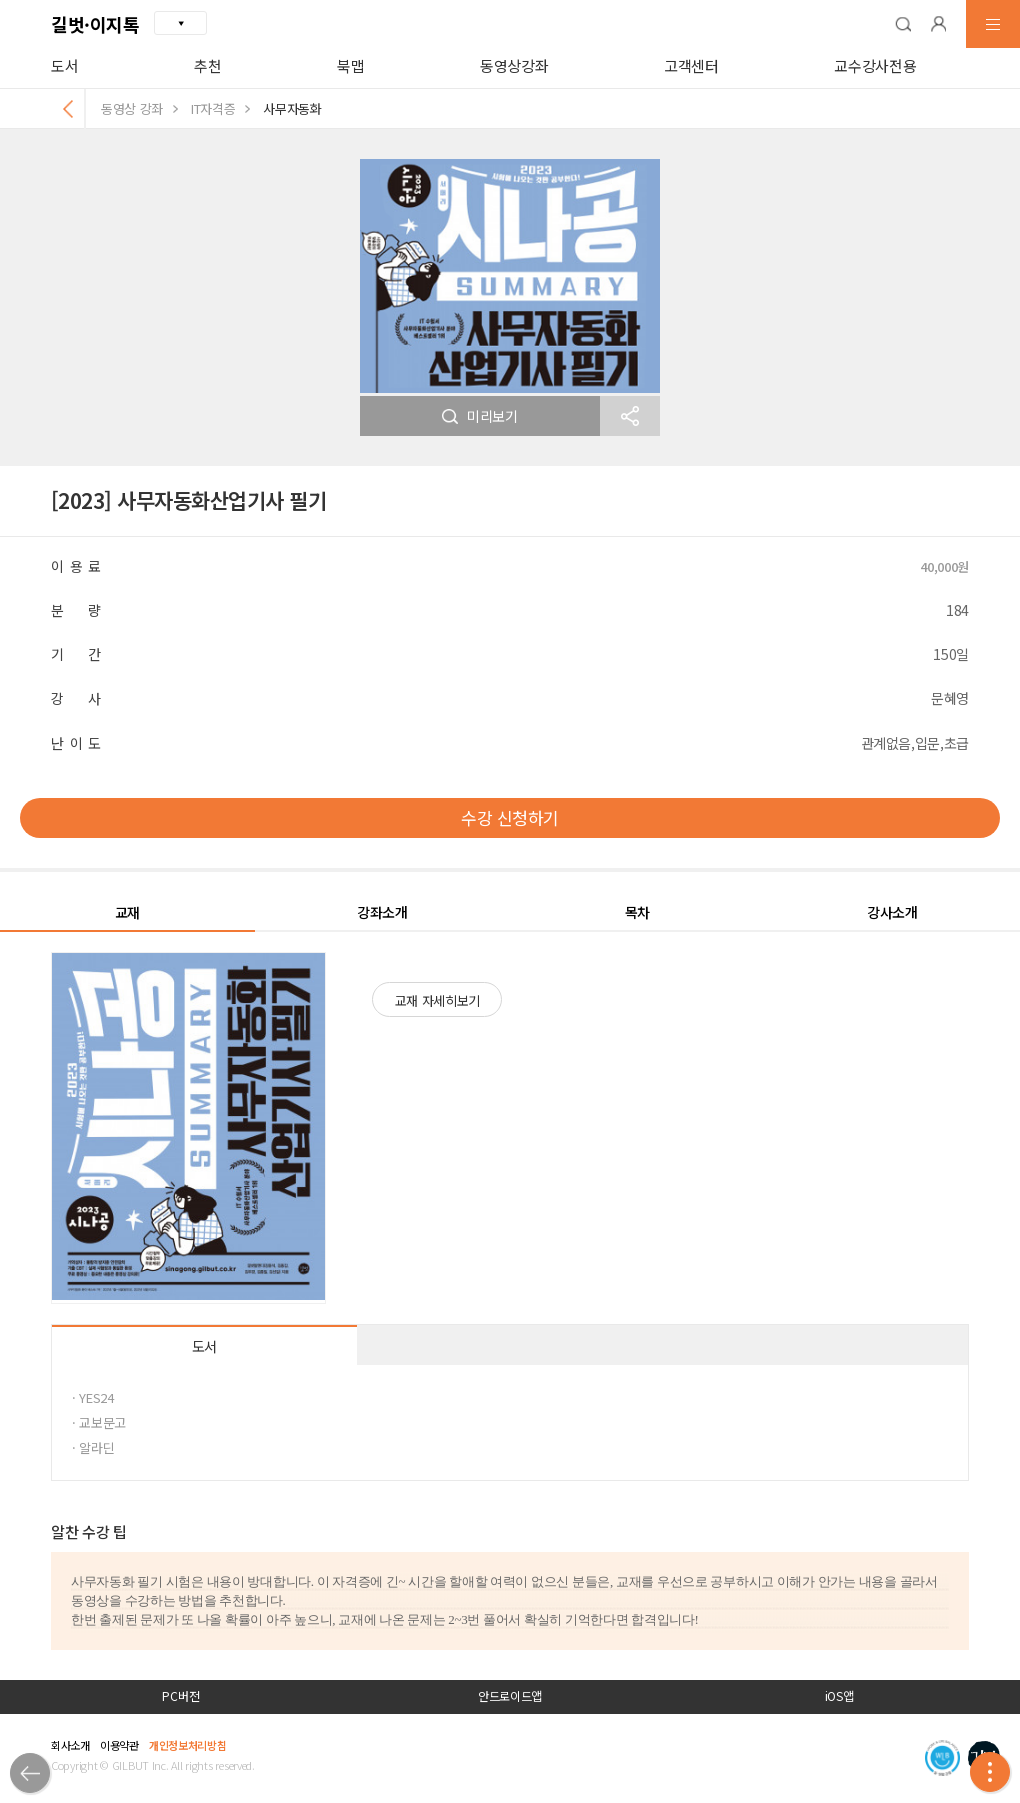 This screenshot has width=1020, height=1803. What do you see at coordinates (64, 65) in the screenshot?
I see `도서` at bounding box center [64, 65].